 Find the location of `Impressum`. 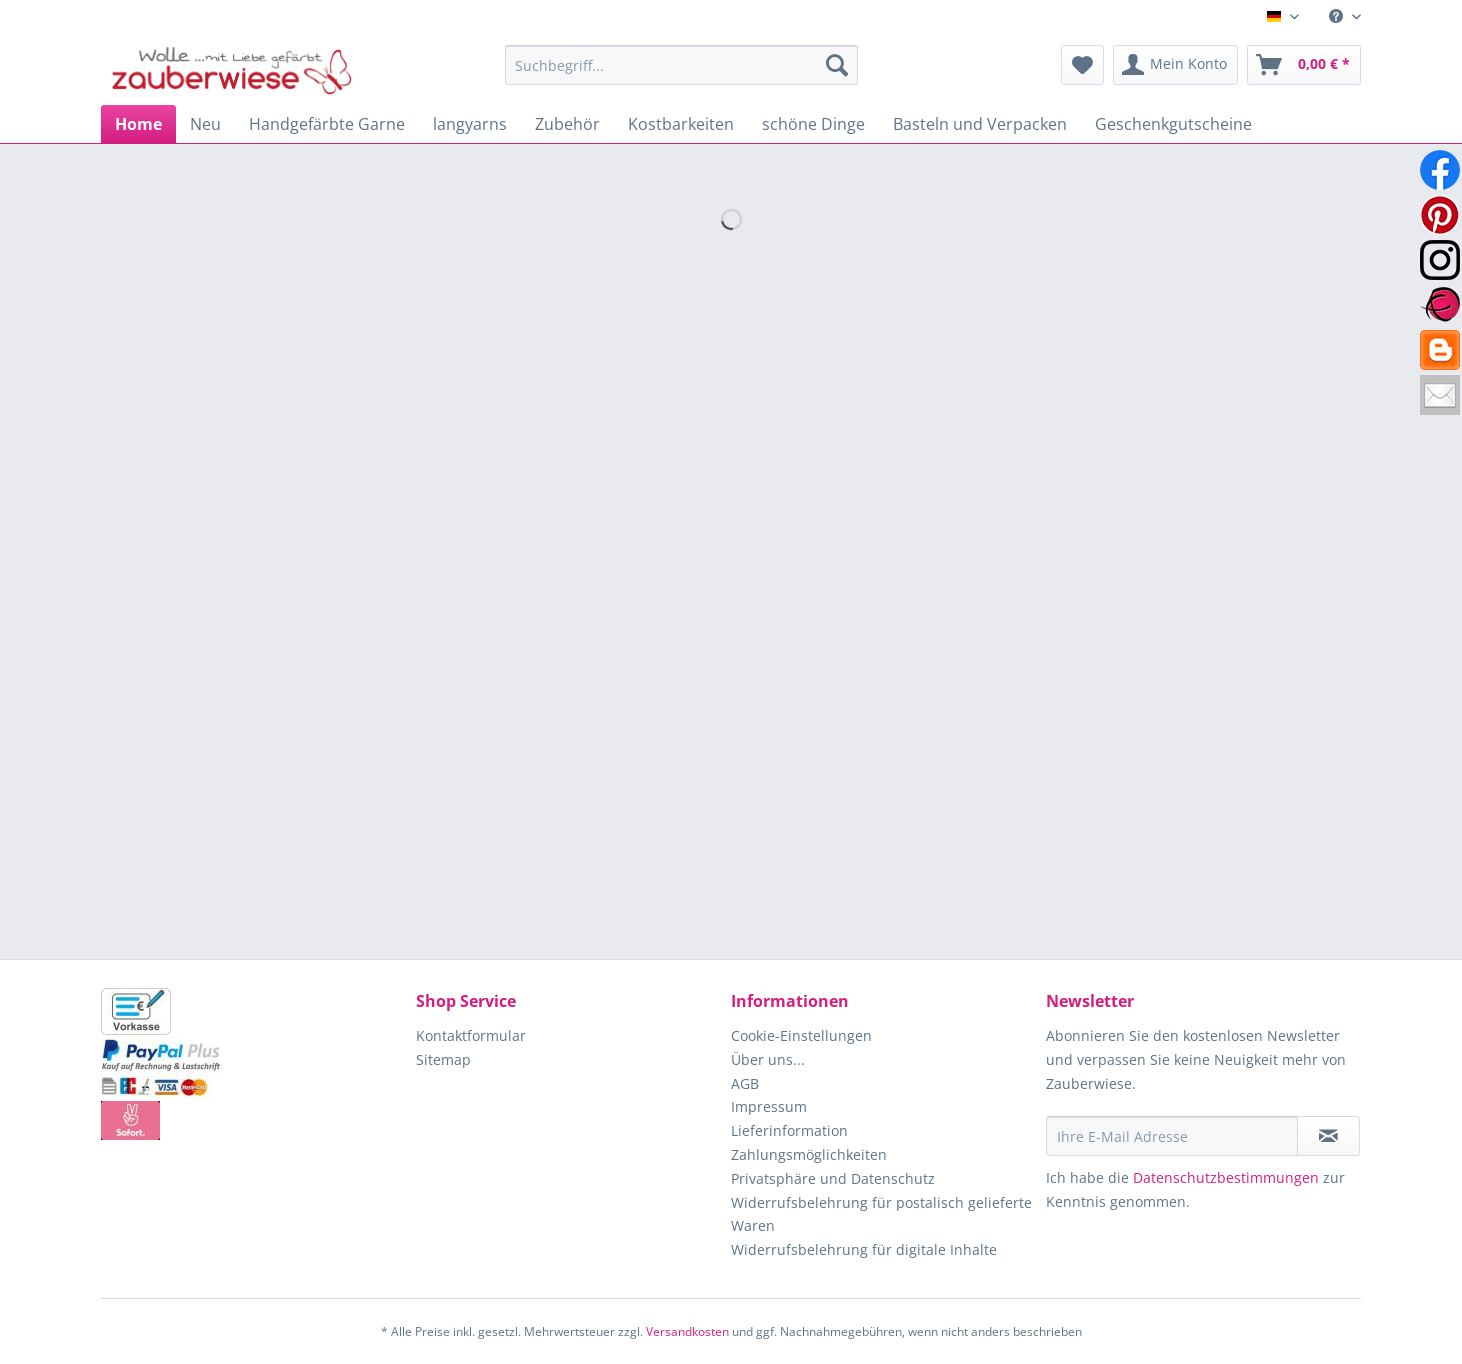

Impressum is located at coordinates (769, 1106).